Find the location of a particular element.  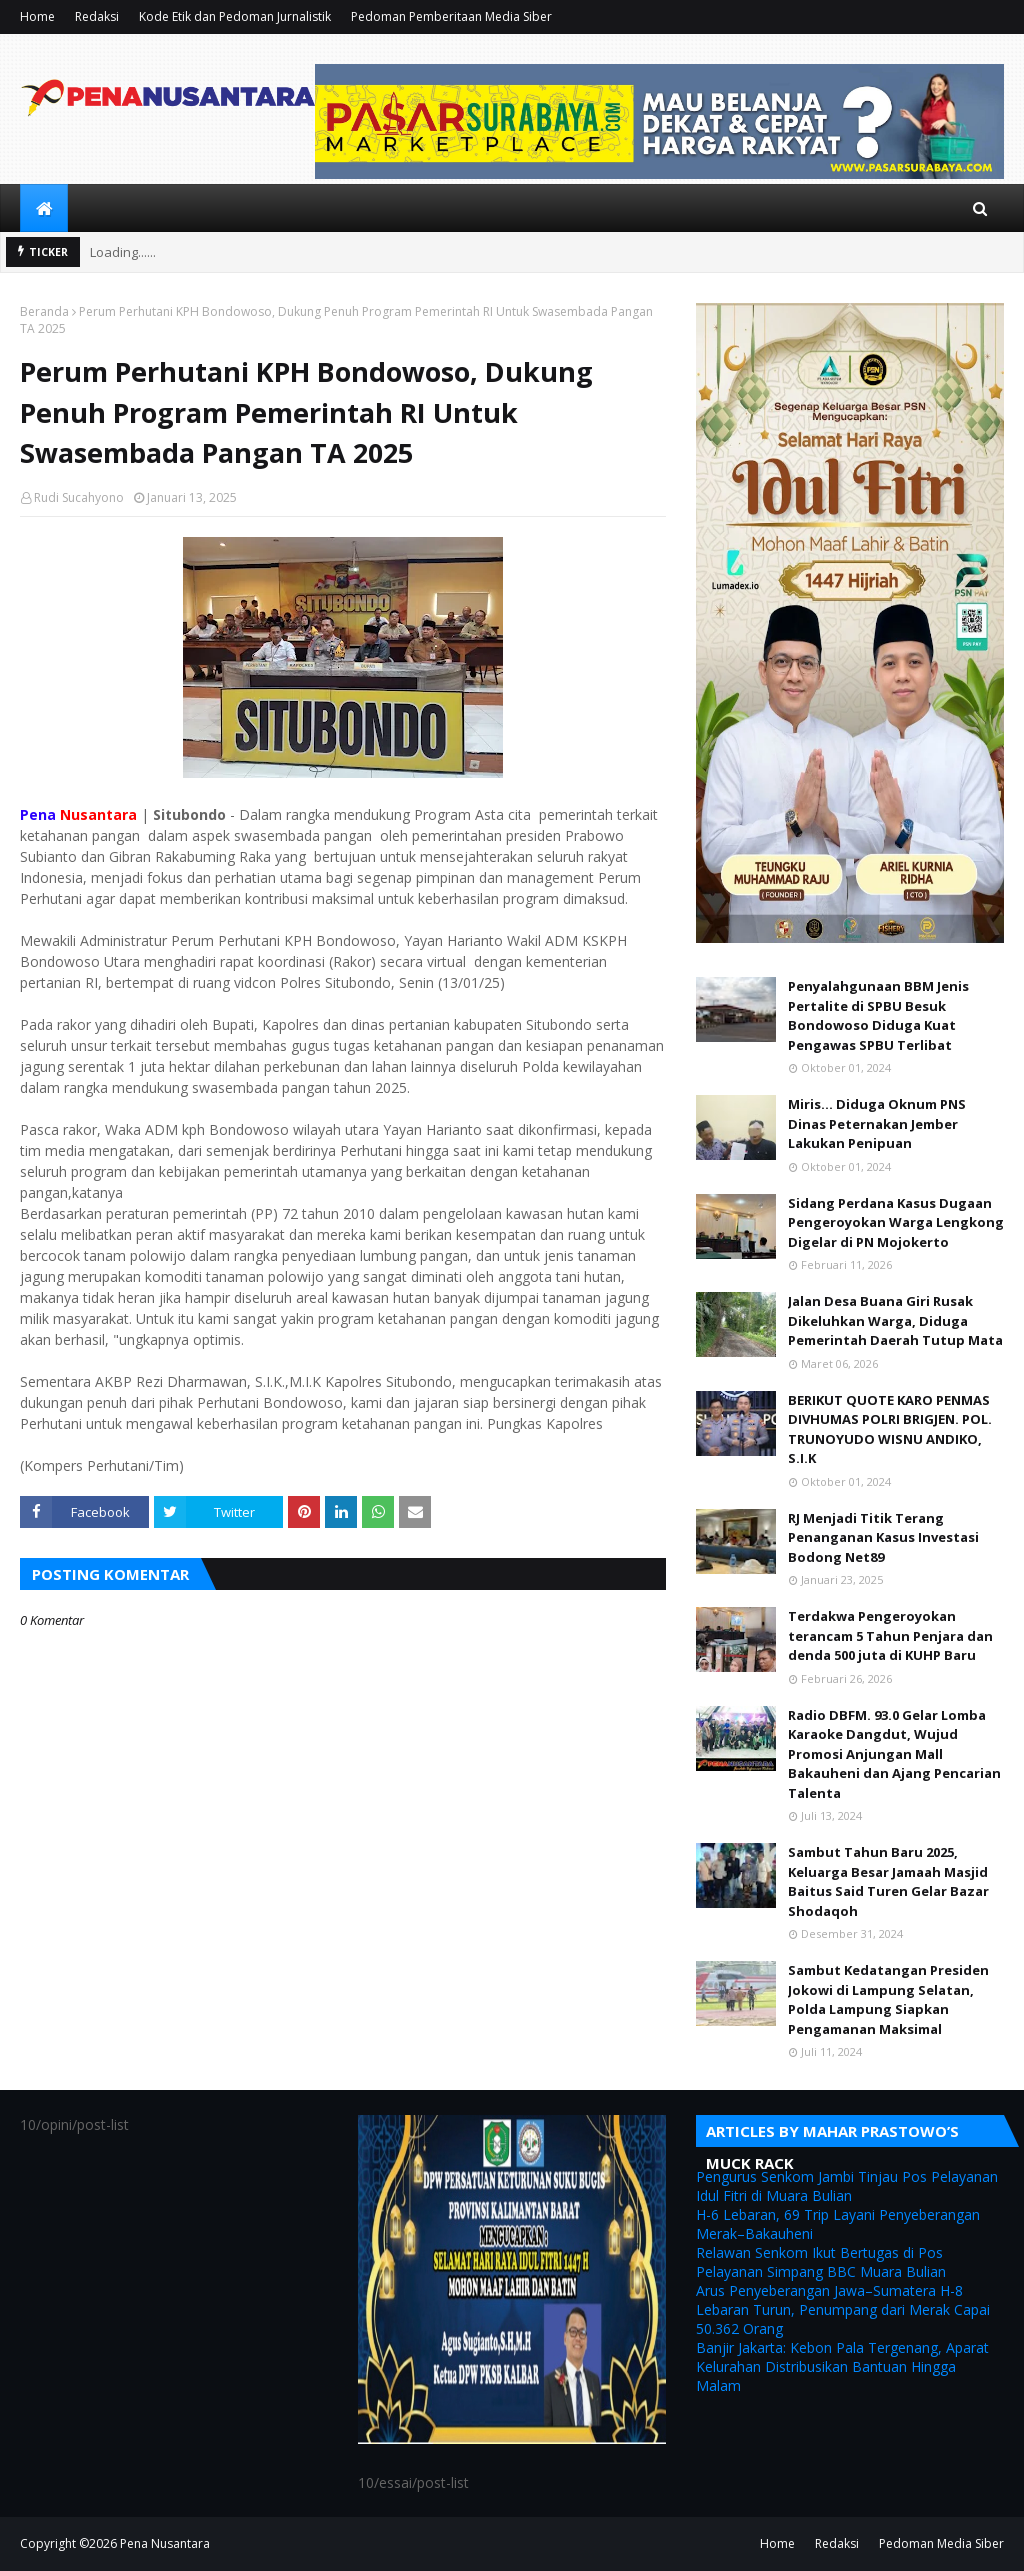

Home is located at coordinates (37, 16).